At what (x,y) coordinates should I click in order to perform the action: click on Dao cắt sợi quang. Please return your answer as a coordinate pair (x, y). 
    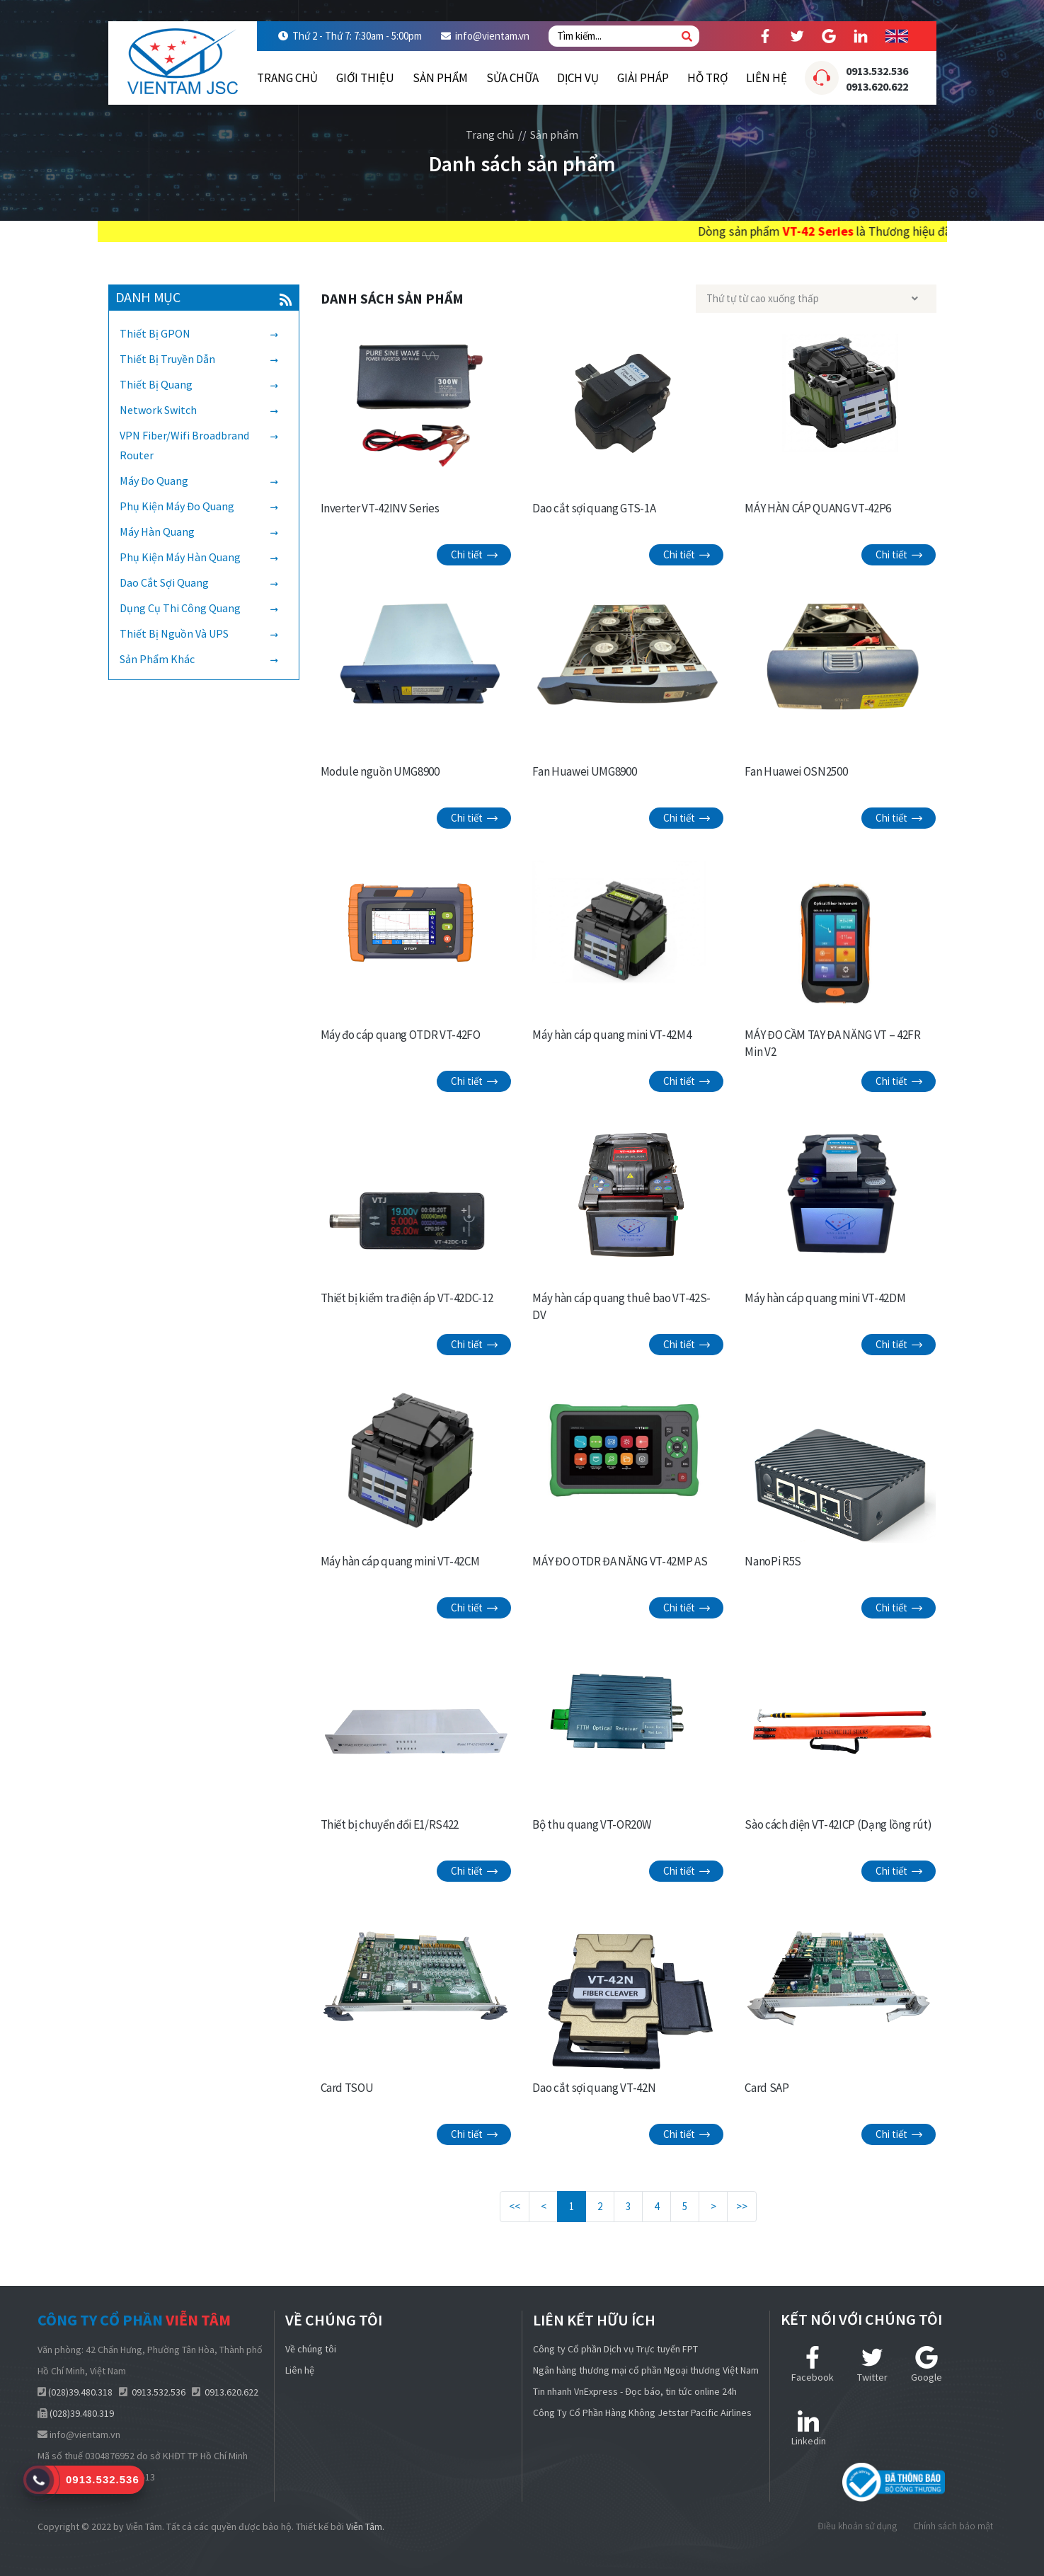
    Looking at the image, I should click on (164, 582).